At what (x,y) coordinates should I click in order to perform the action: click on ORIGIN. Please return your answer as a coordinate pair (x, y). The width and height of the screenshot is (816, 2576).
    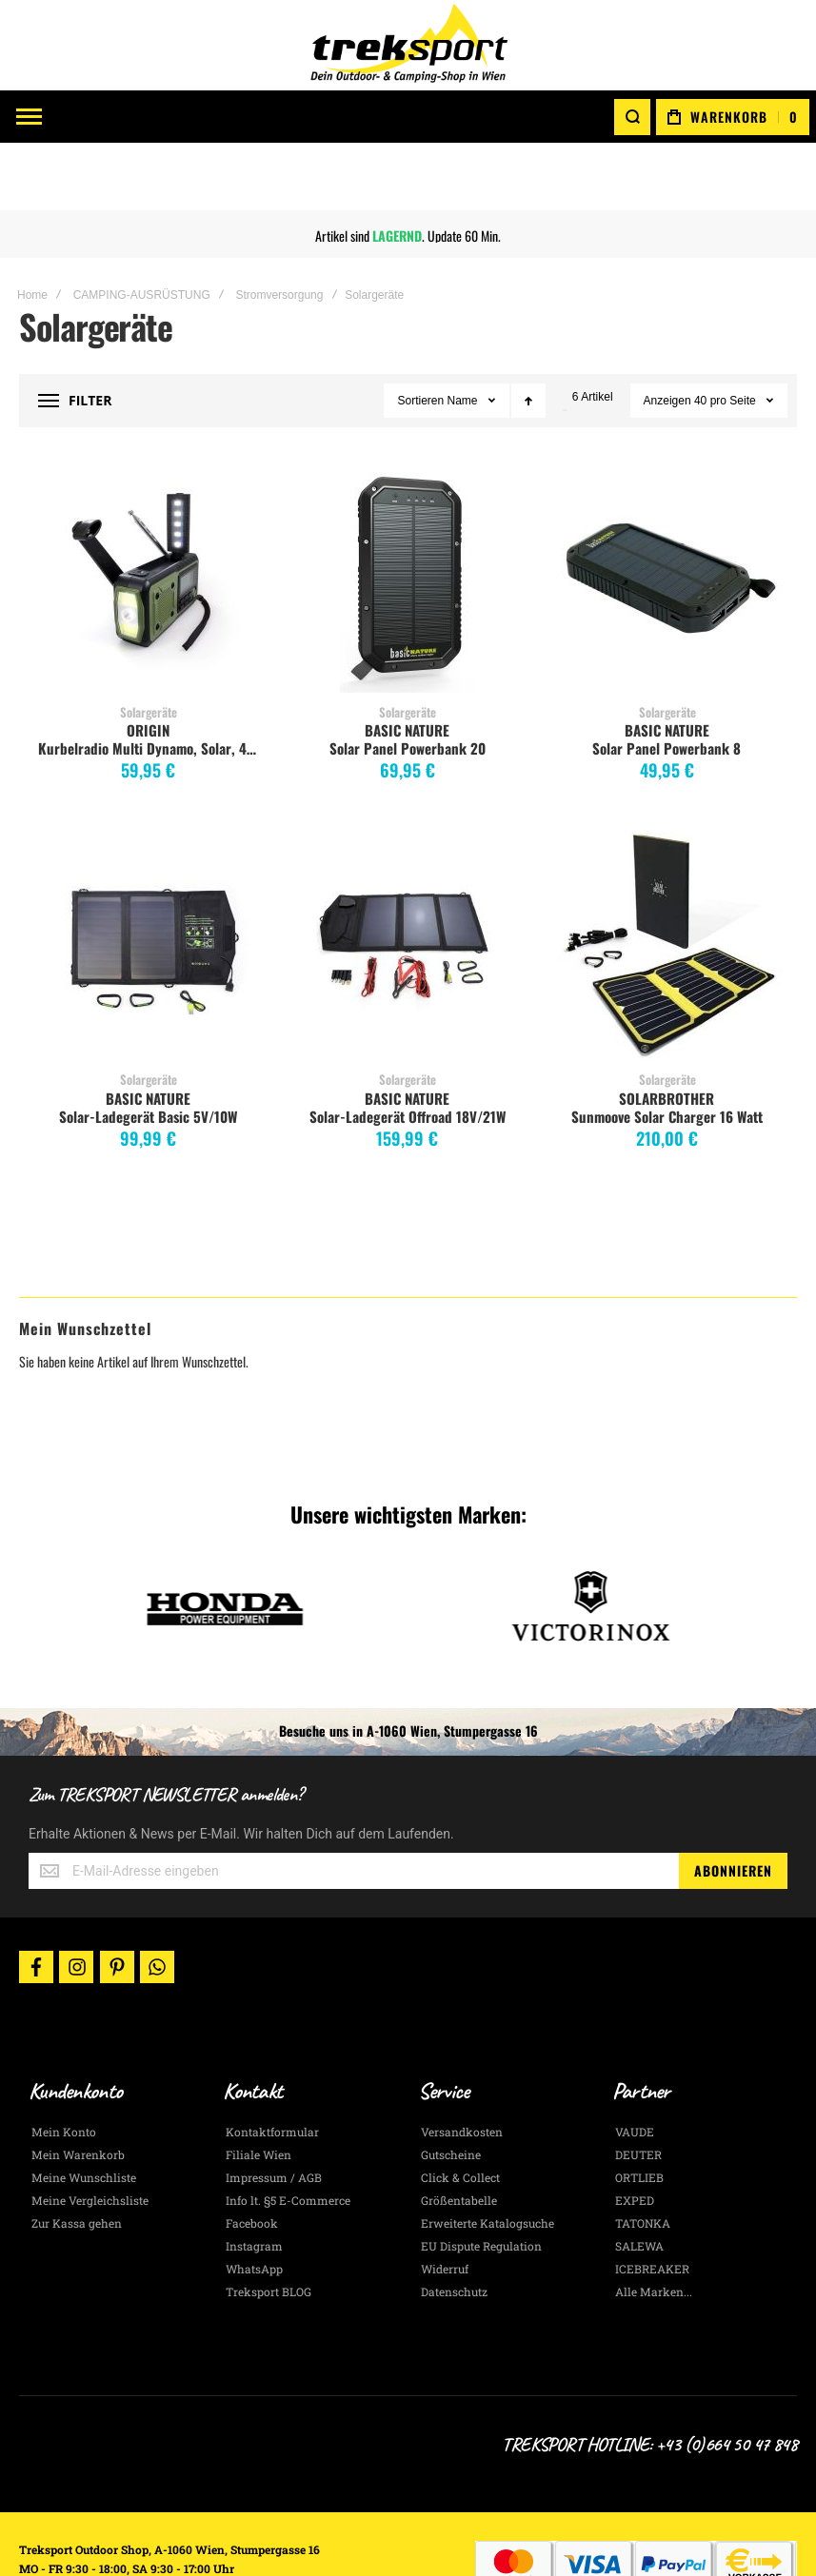
    Looking at the image, I should click on (148, 662).